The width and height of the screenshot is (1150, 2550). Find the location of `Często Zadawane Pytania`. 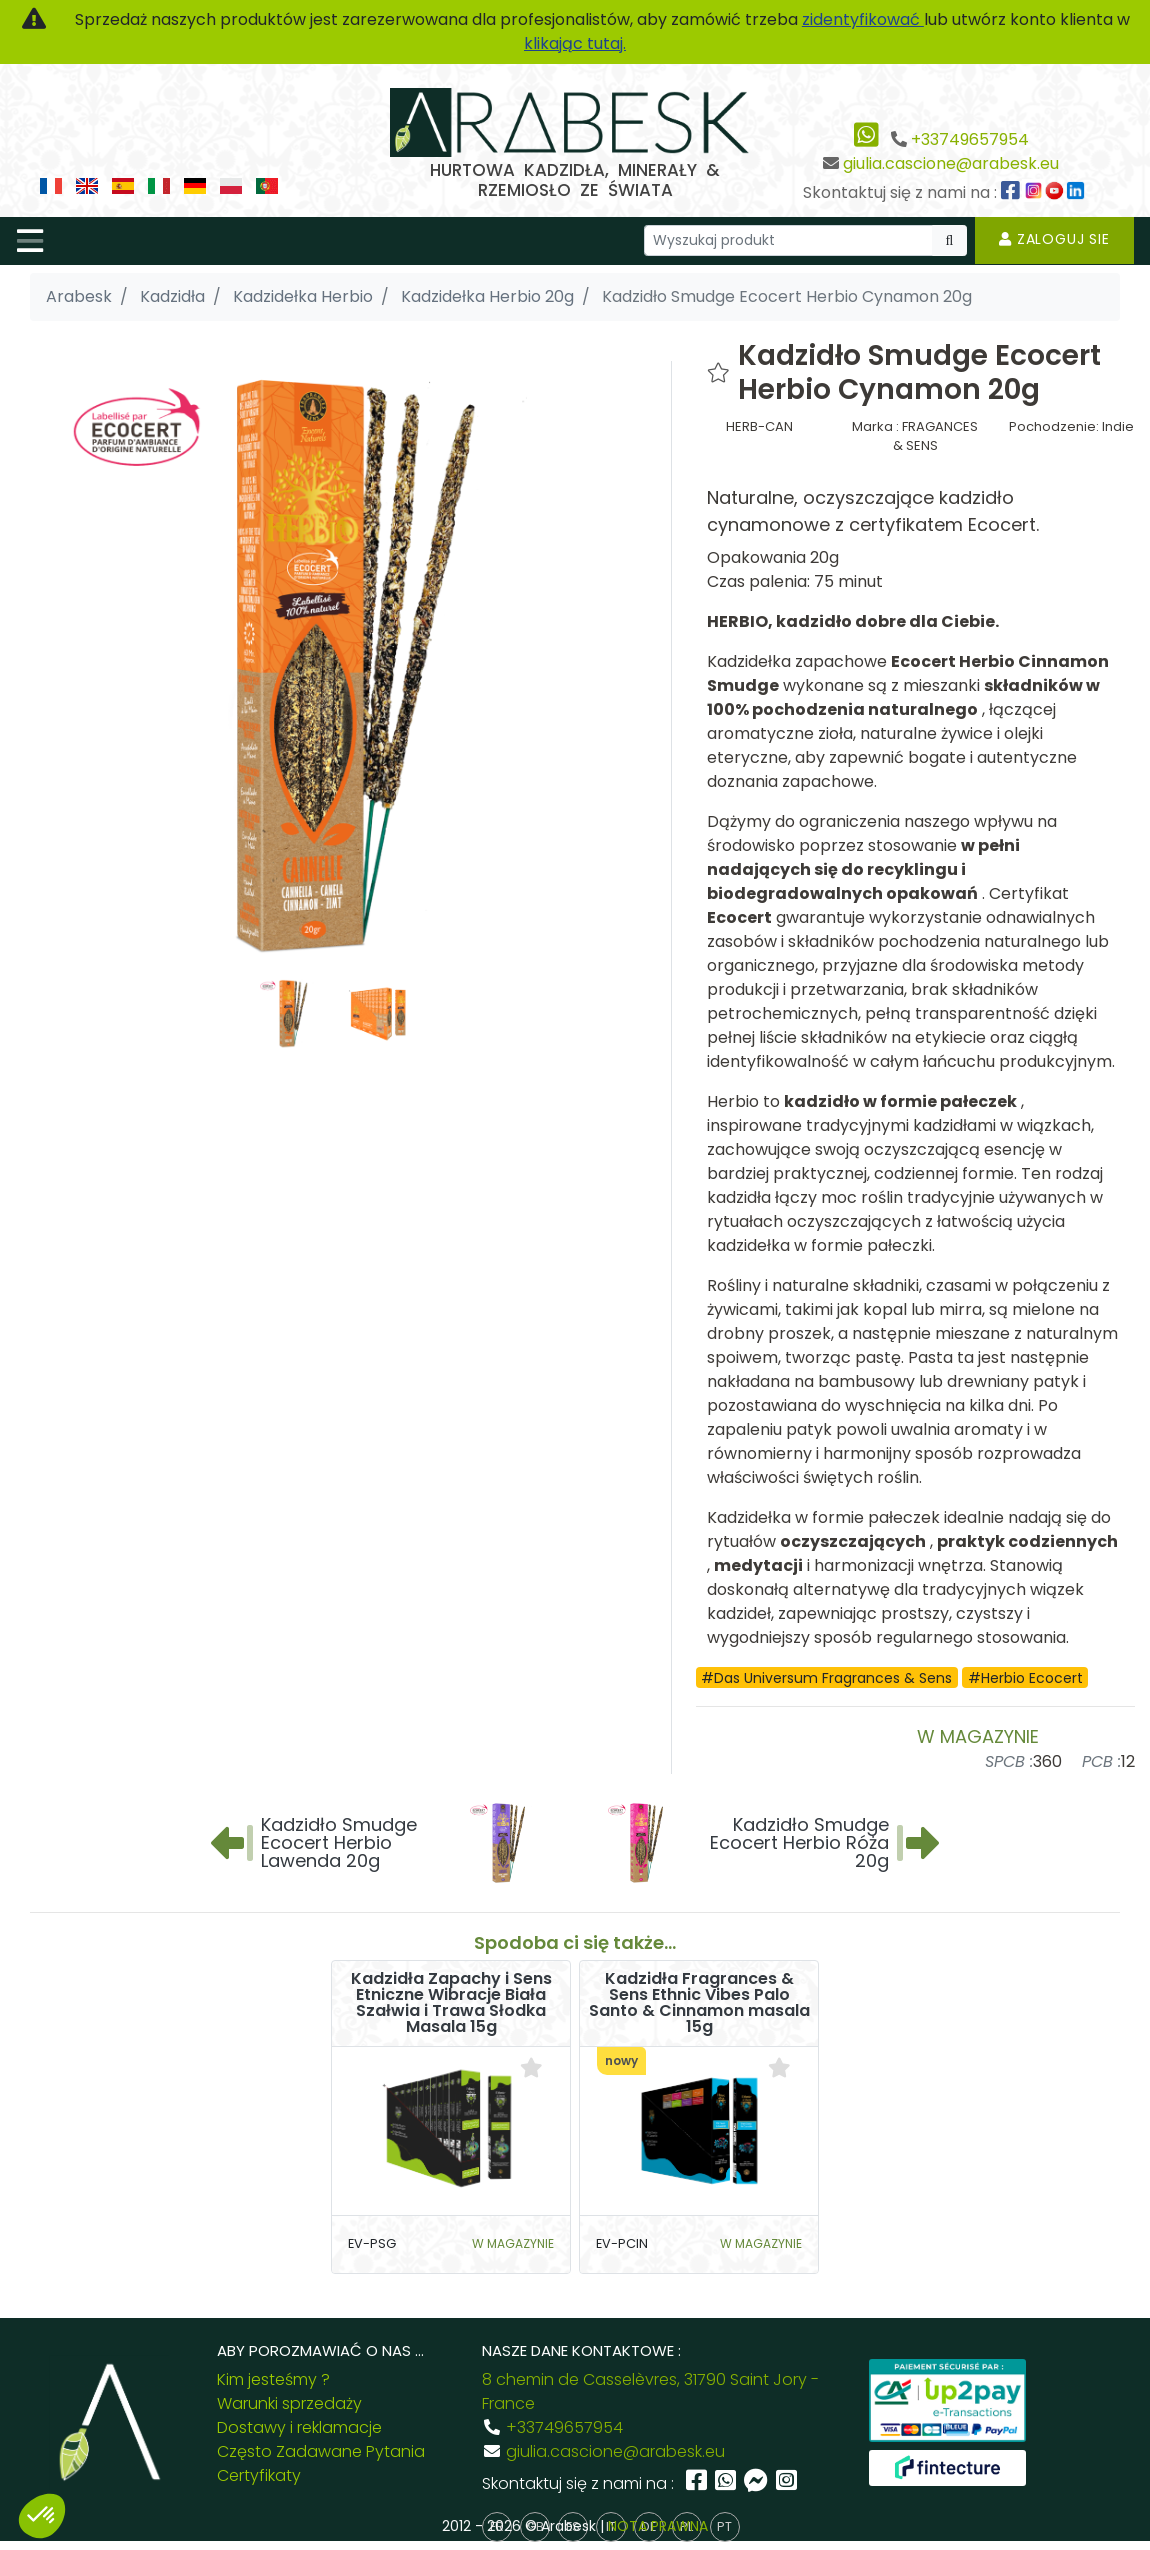

Często Zadawane Pytania is located at coordinates (321, 2451).